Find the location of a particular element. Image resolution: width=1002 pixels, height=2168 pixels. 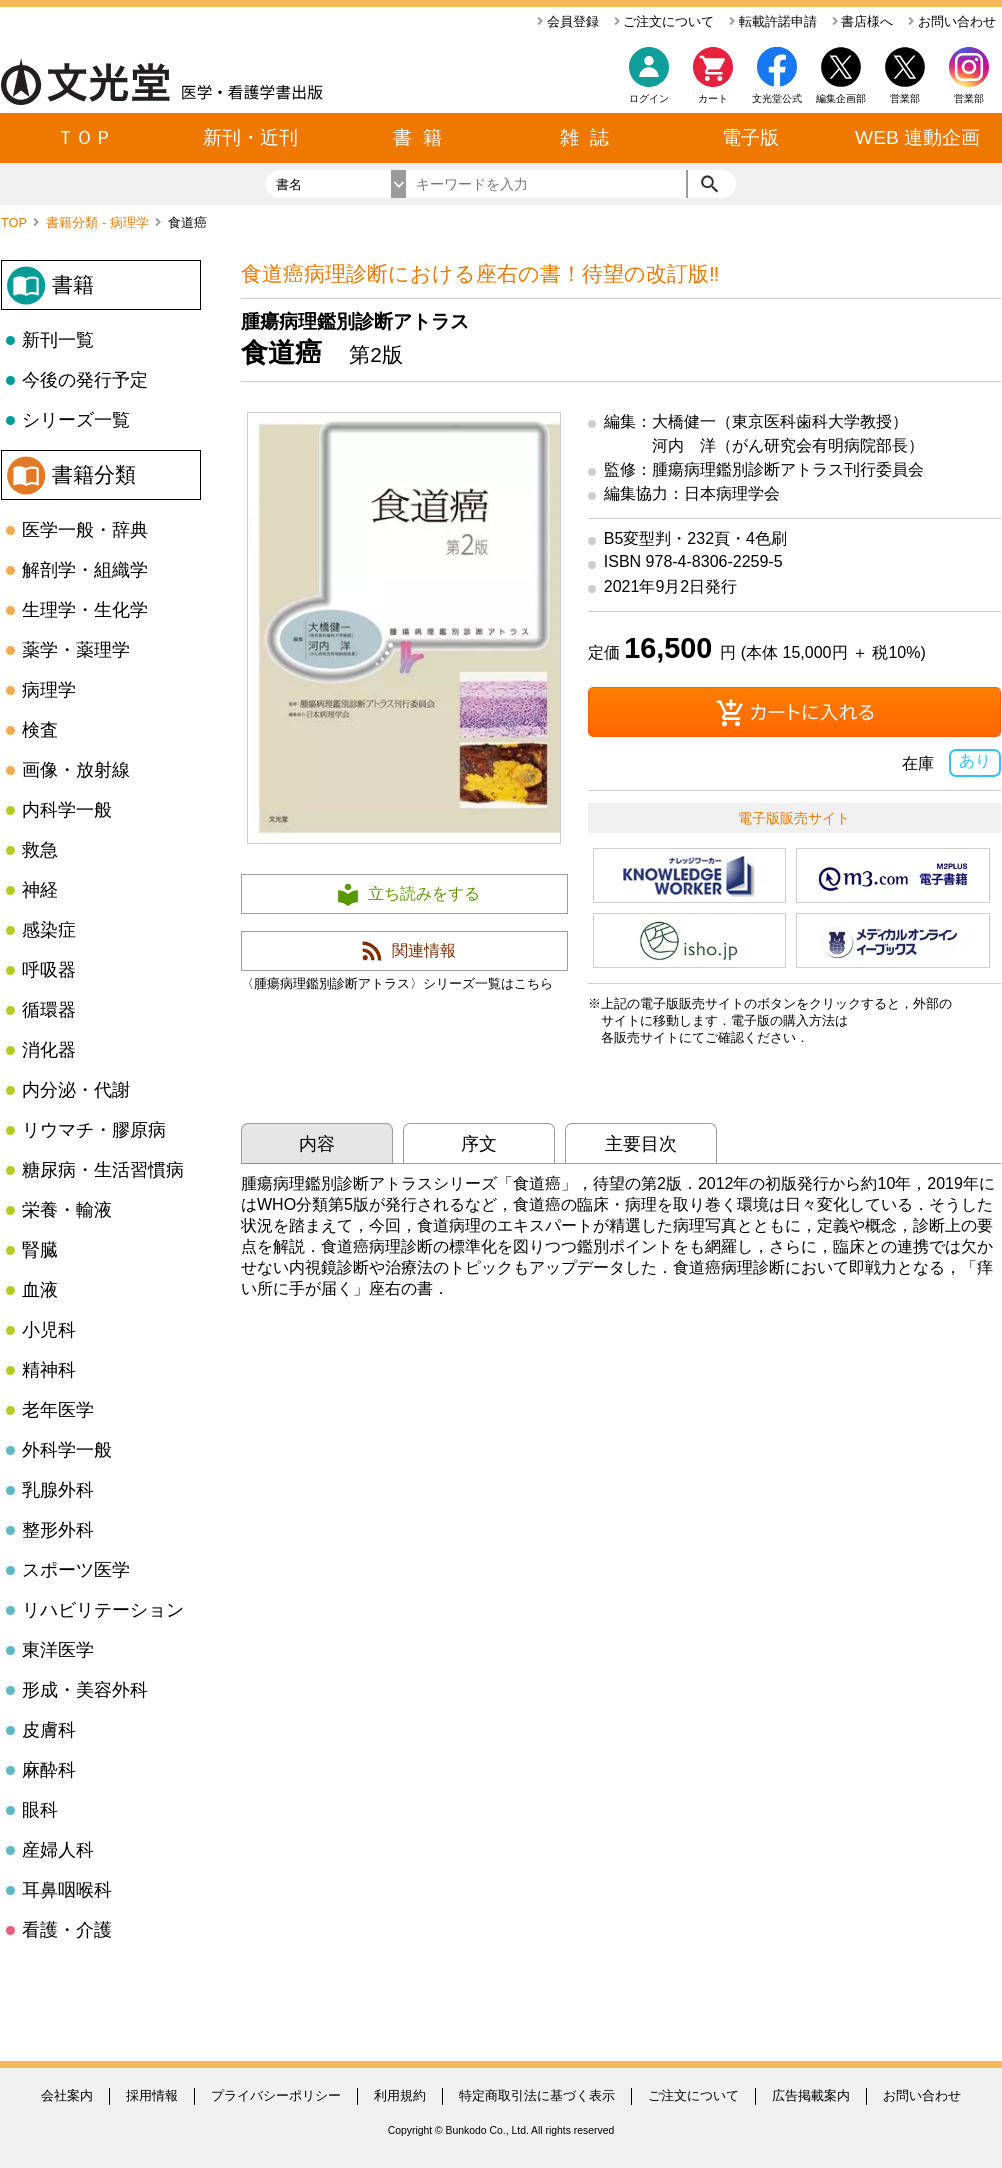

会員登録 is located at coordinates (568, 21).